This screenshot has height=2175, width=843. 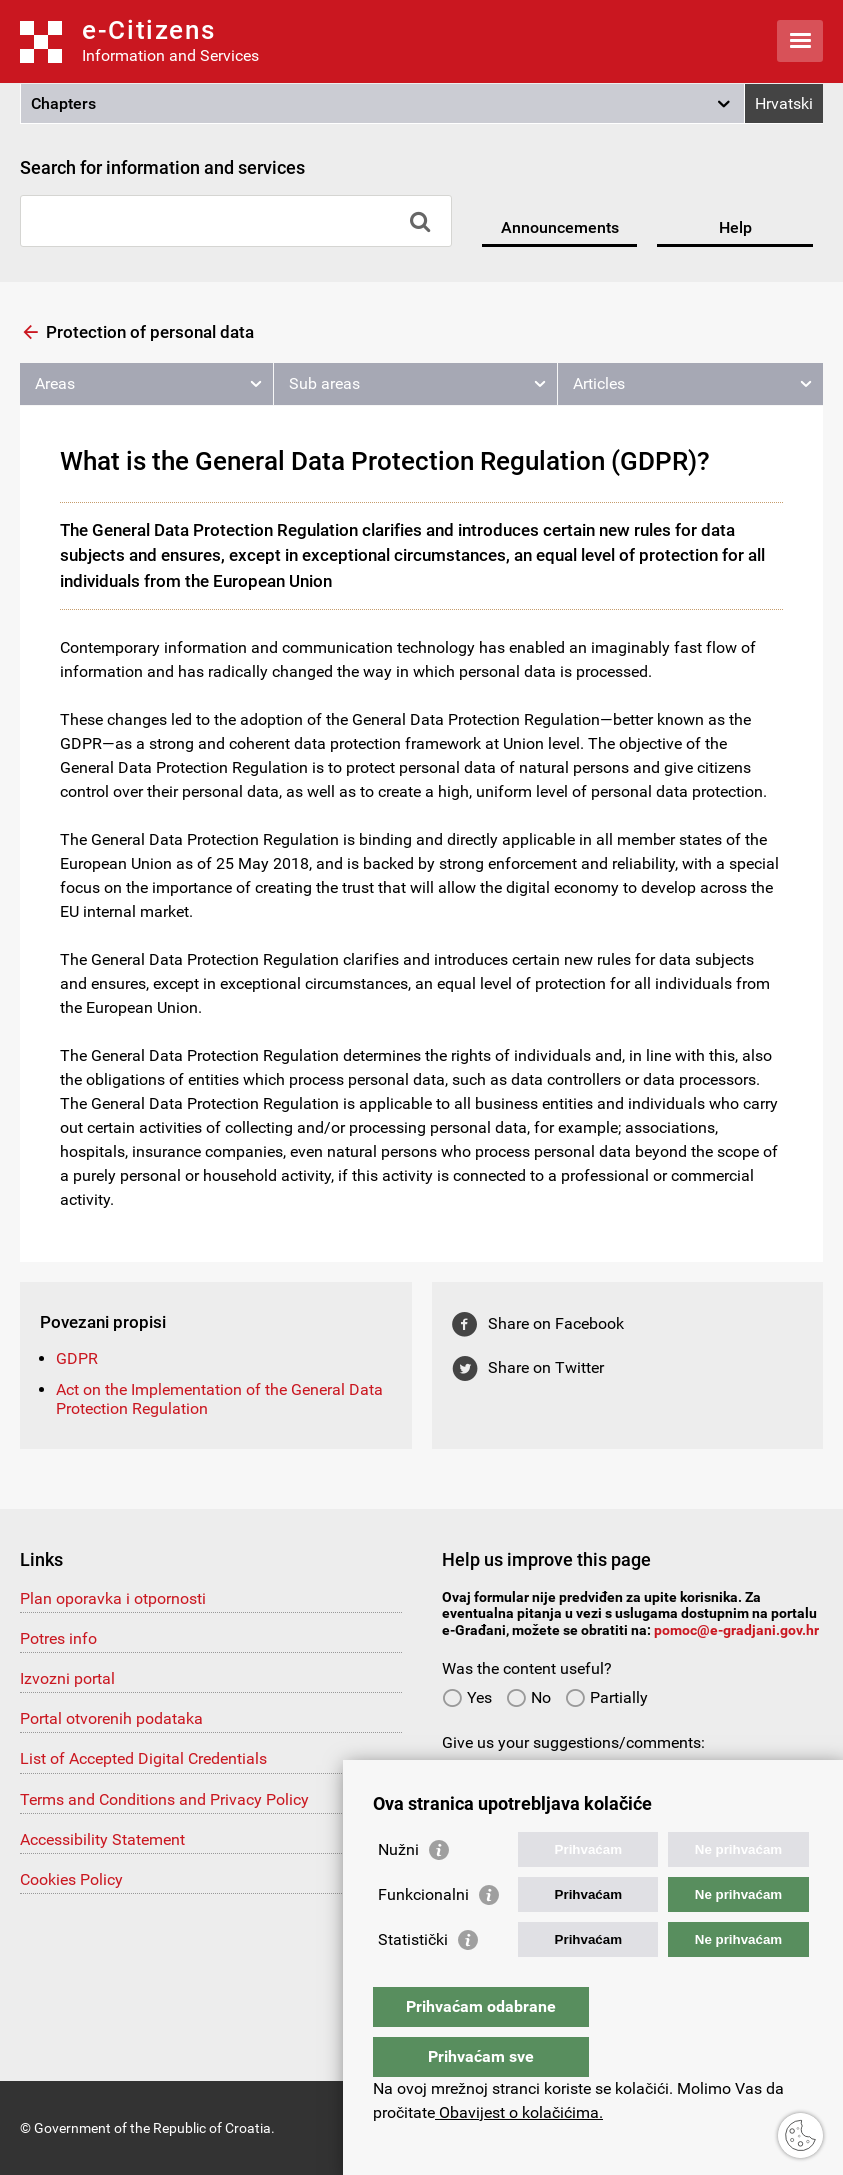 I want to click on Partially, so click(x=606, y=1697).